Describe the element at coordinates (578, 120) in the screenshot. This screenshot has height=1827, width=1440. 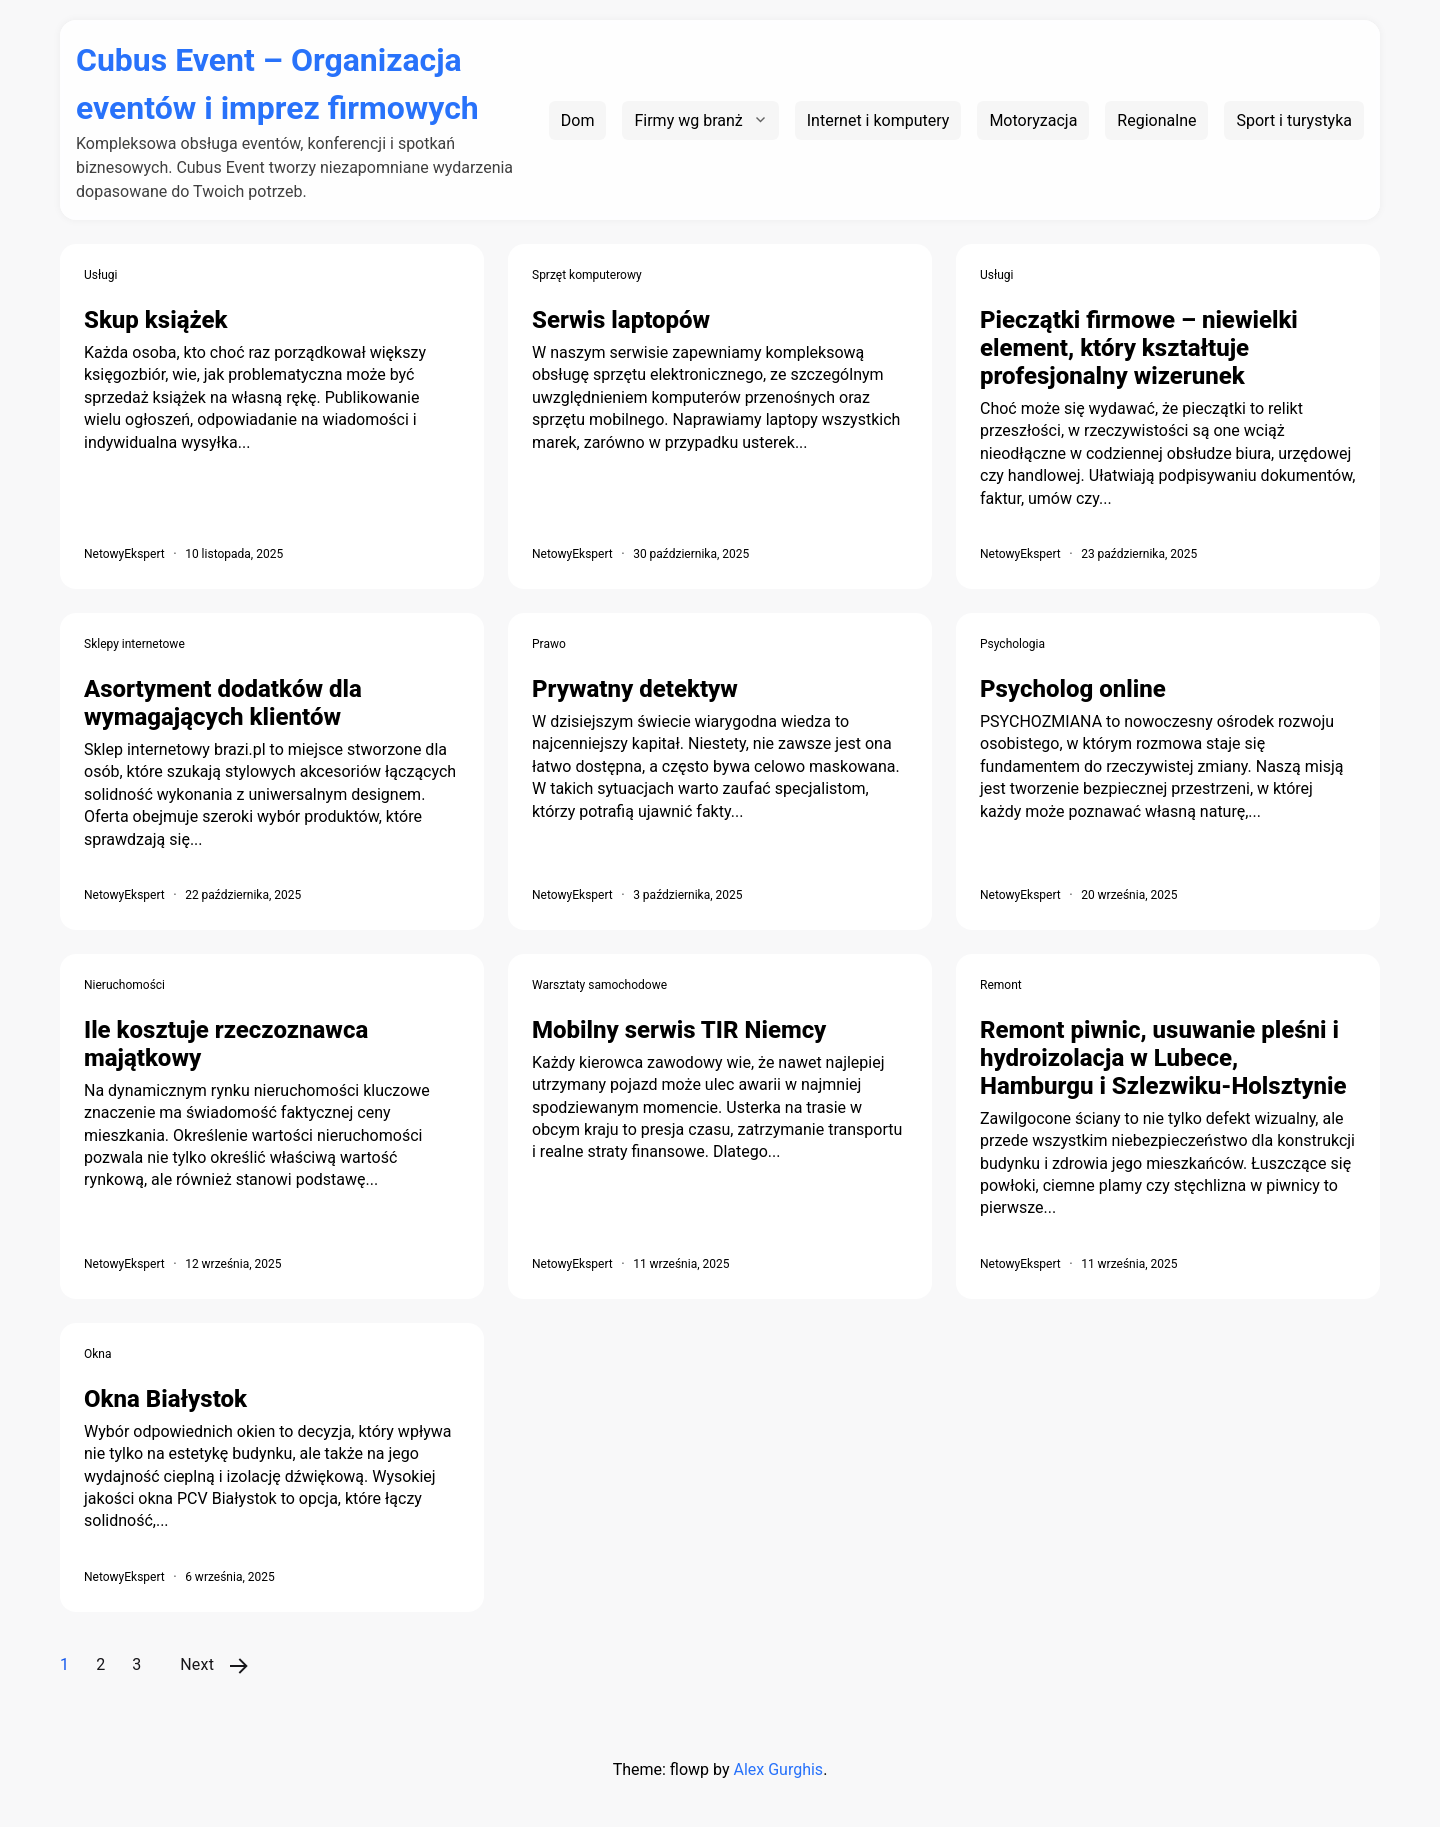
I see `Dom` at that location.